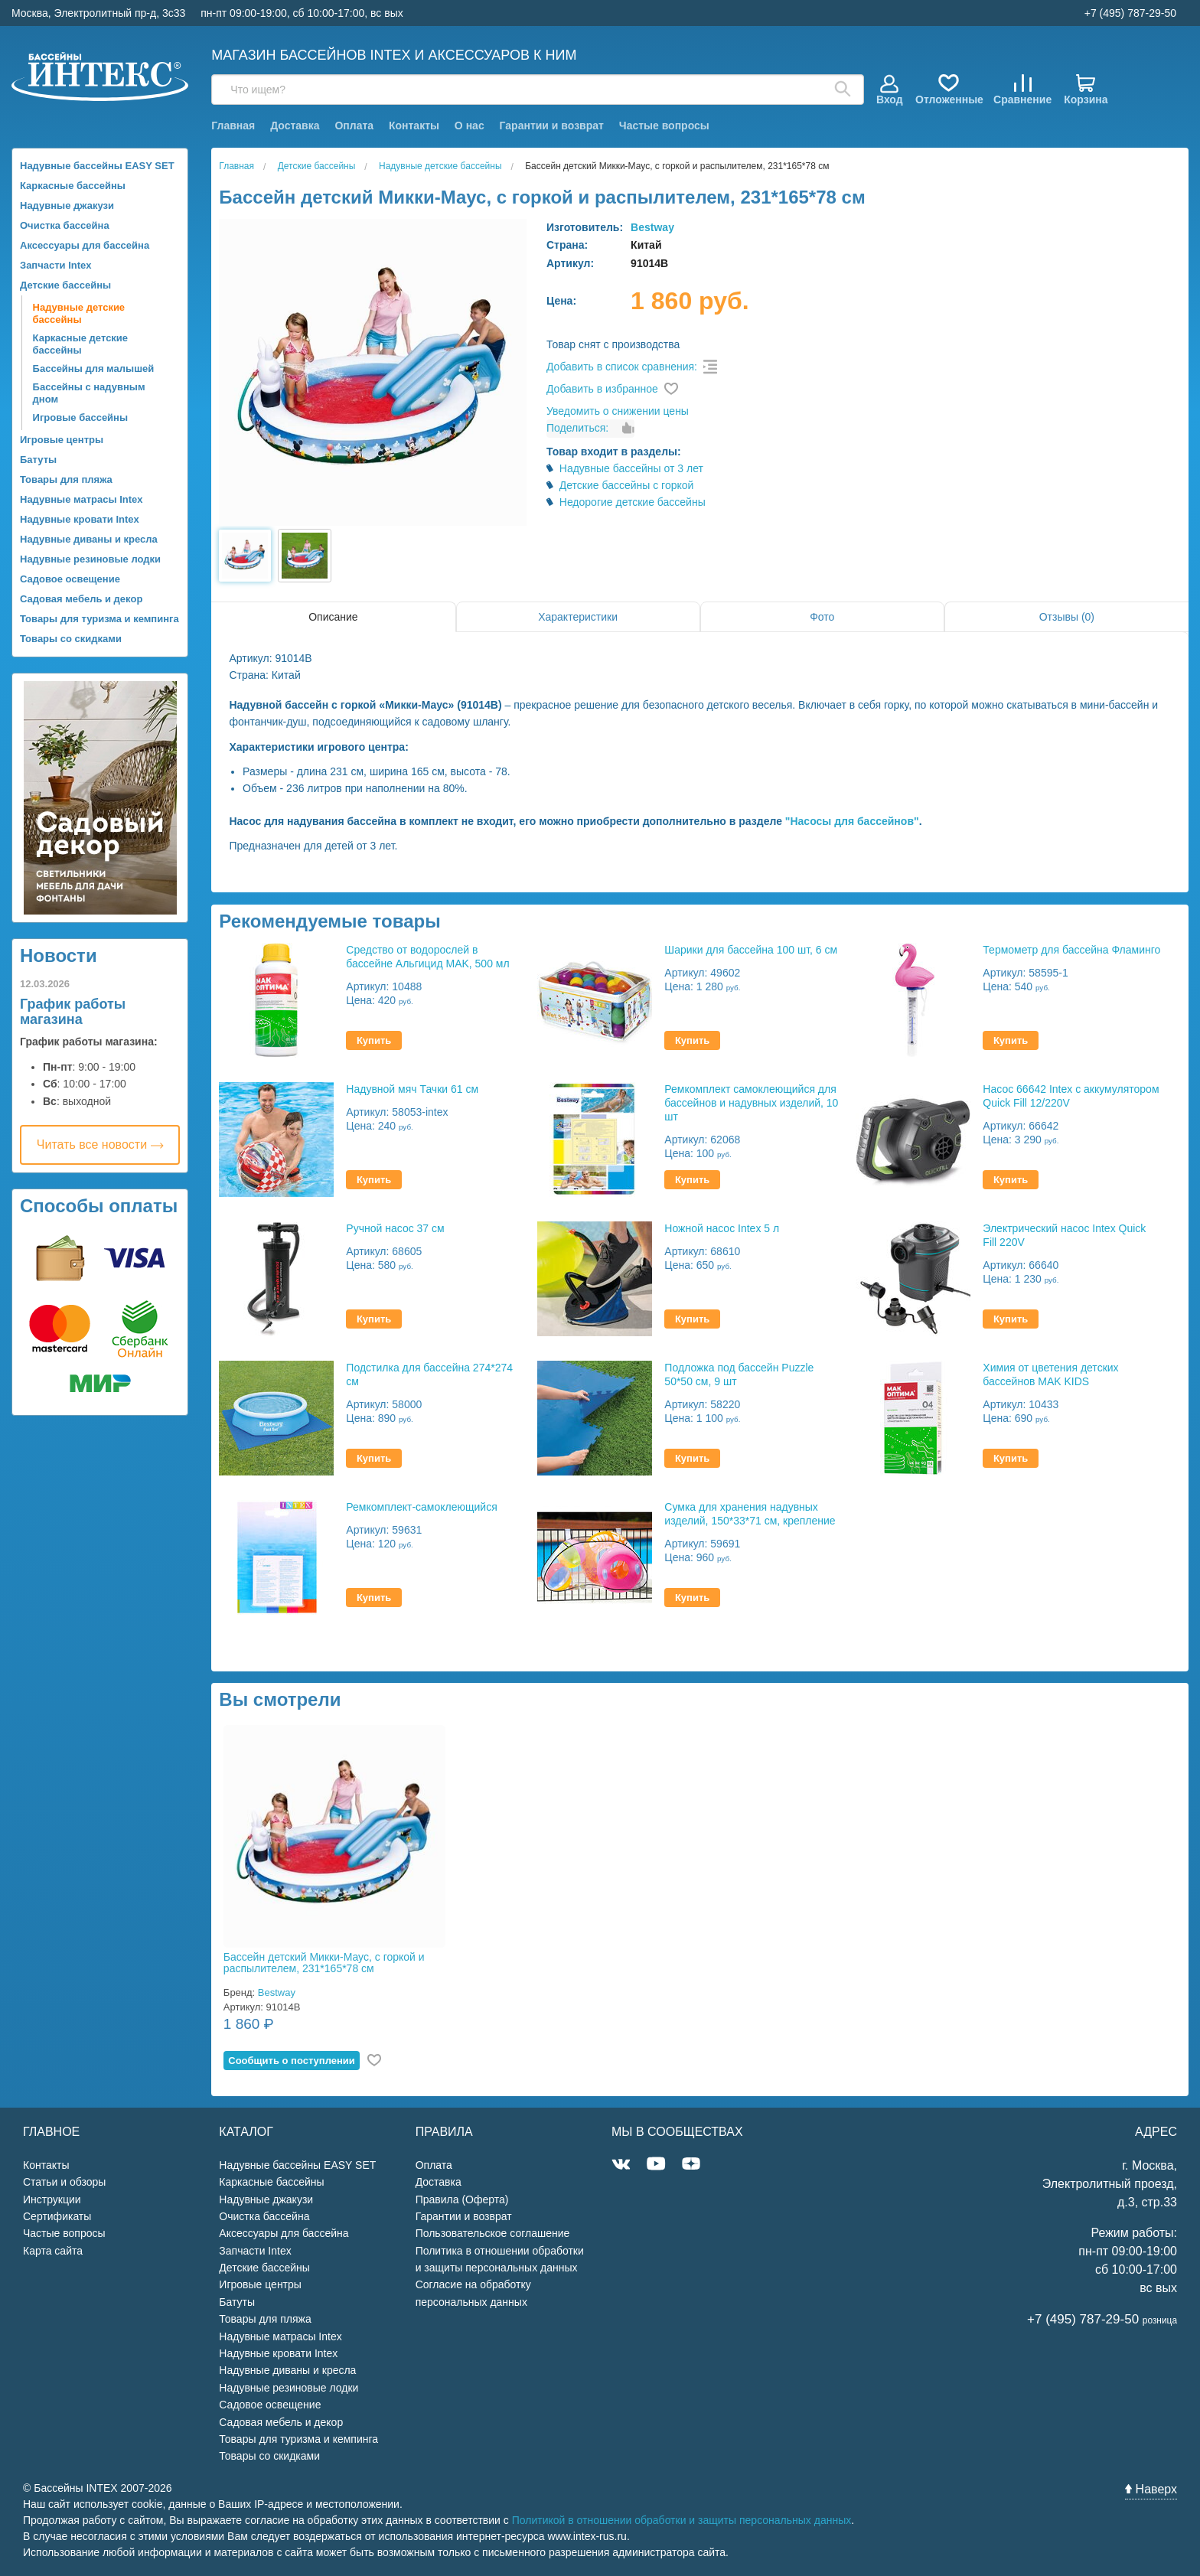  Describe the element at coordinates (97, 165) in the screenshot. I see `Надувные бассейны EASY SET` at that location.